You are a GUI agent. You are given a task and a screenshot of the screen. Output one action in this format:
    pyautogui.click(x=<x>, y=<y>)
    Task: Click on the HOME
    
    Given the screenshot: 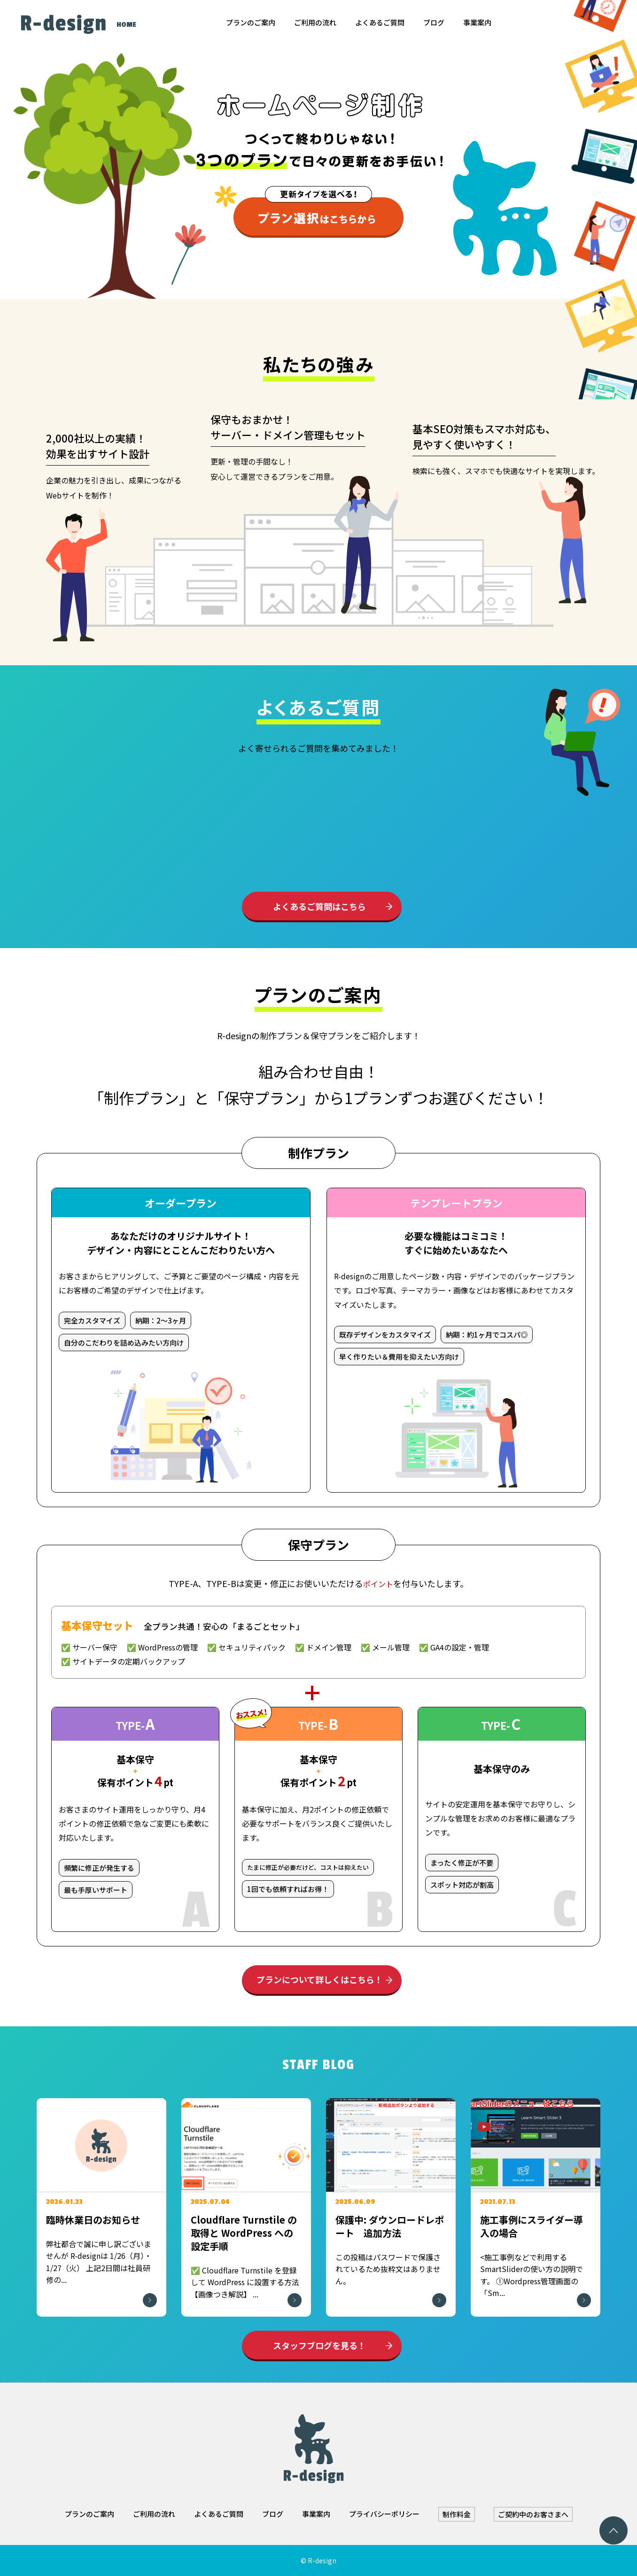 What is the action you would take?
    pyautogui.click(x=126, y=25)
    